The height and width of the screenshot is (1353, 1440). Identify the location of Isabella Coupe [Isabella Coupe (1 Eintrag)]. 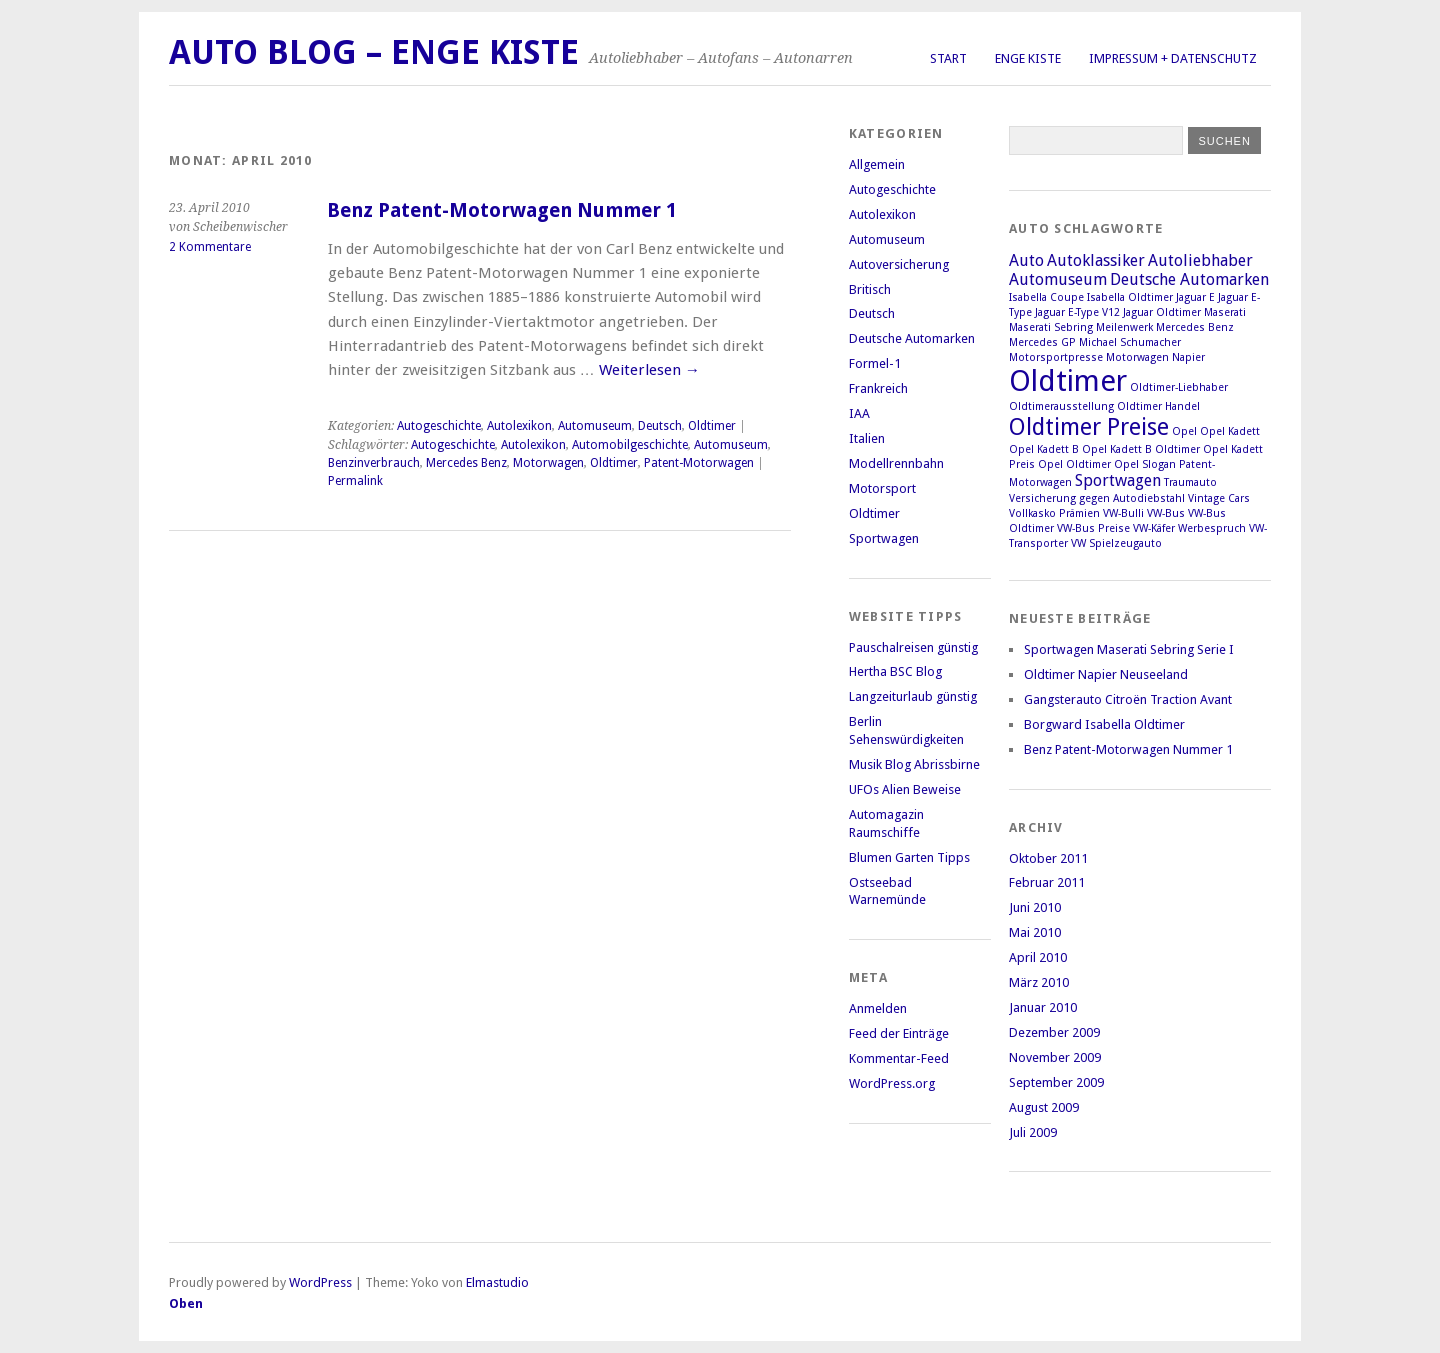
(1046, 297).